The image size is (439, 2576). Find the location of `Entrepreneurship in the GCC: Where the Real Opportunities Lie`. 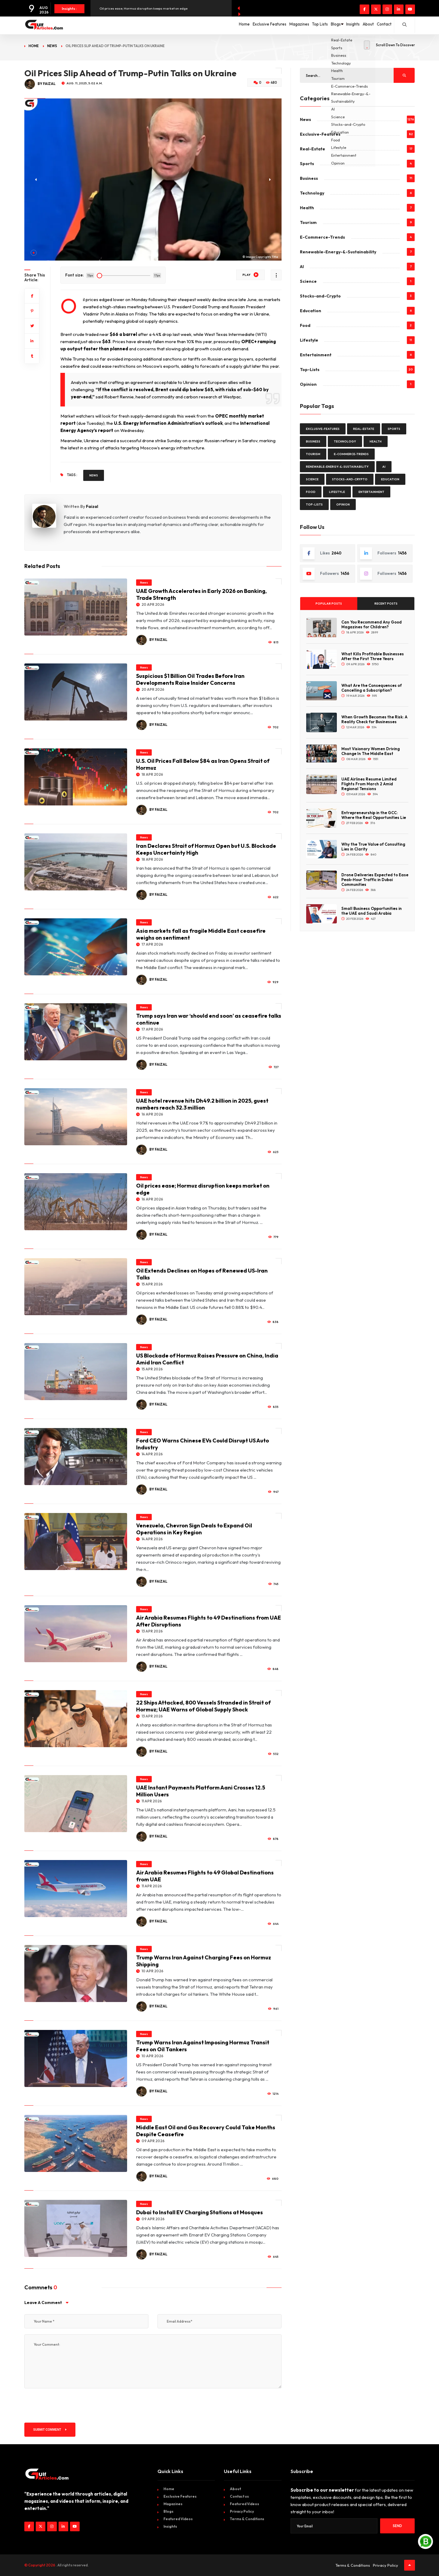

Entrepreneurship in the GCC: Where the Real Opportunities Lie is located at coordinates (373, 815).